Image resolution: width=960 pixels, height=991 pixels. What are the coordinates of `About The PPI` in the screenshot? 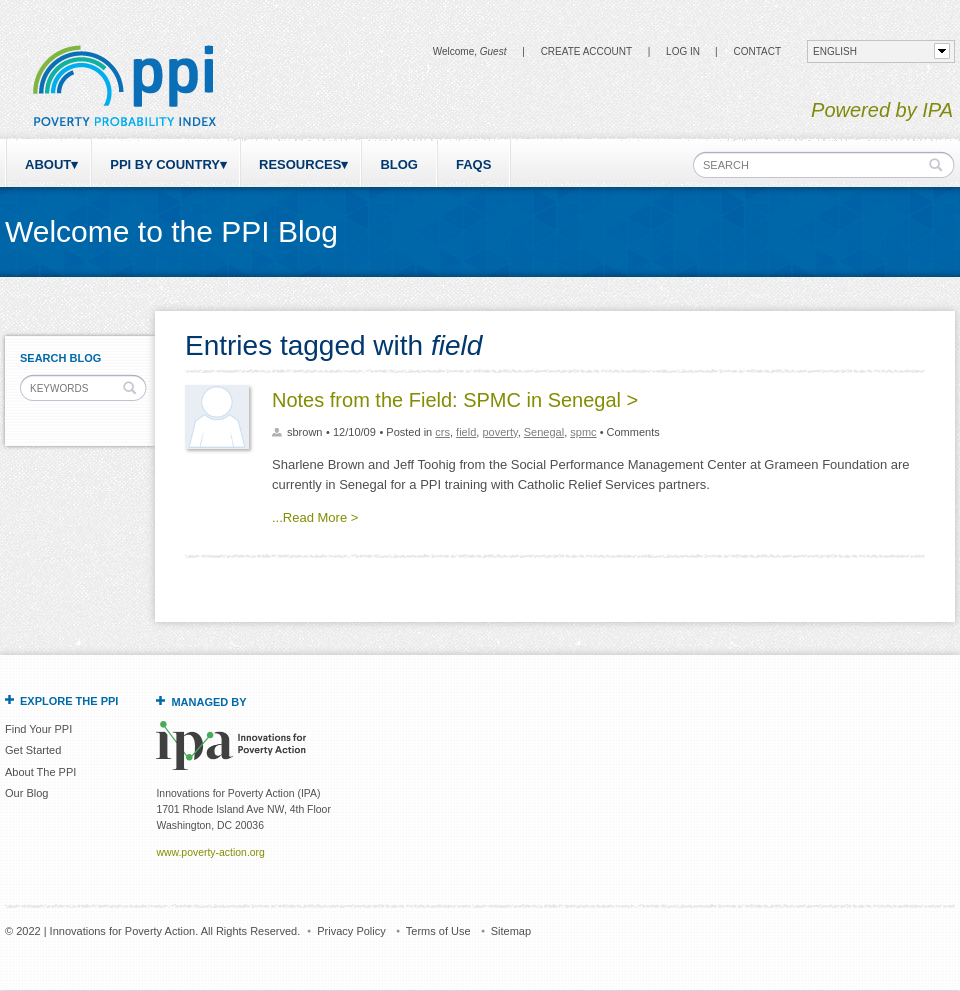 It's located at (40, 772).